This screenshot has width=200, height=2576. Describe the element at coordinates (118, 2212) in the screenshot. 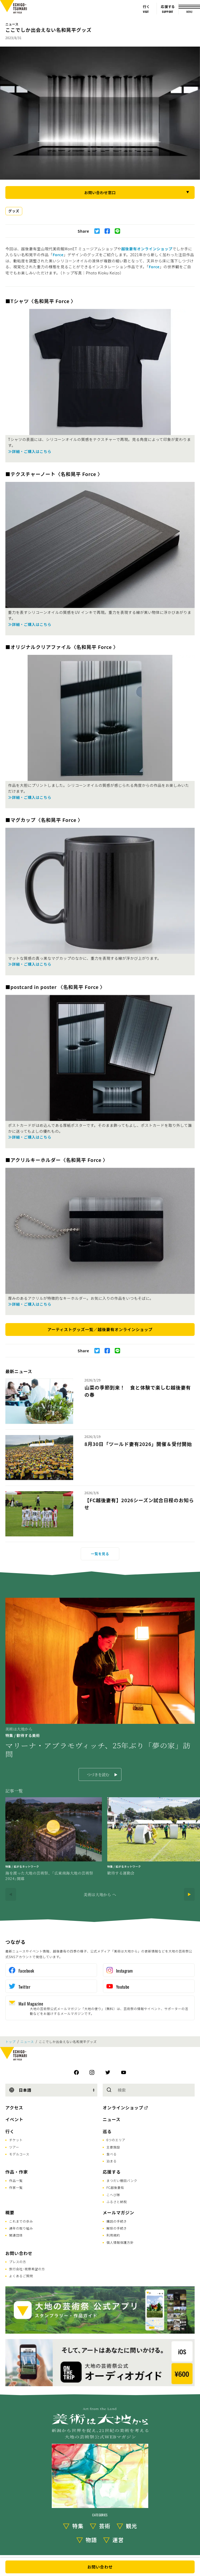

I see `メールマガジン` at that location.